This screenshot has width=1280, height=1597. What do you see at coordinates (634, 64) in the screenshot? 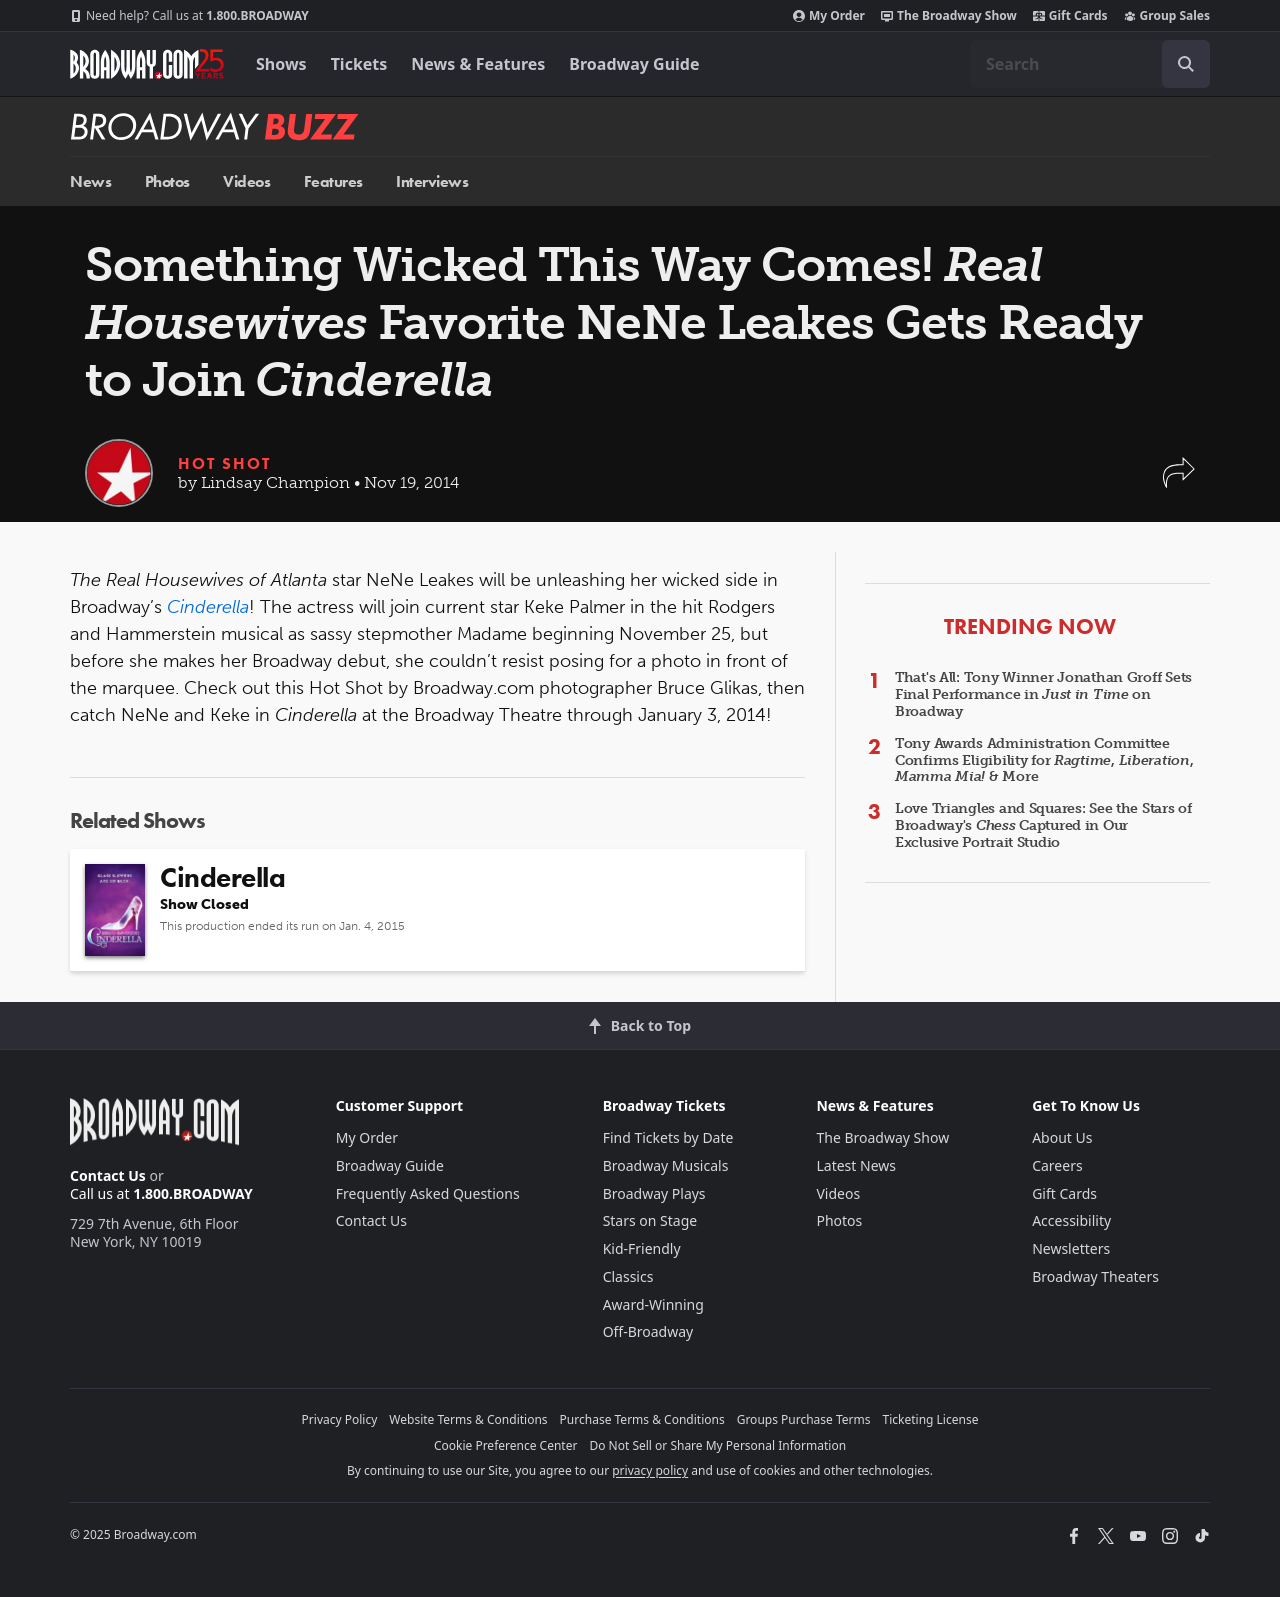
I see `Broadway Guide` at bounding box center [634, 64].